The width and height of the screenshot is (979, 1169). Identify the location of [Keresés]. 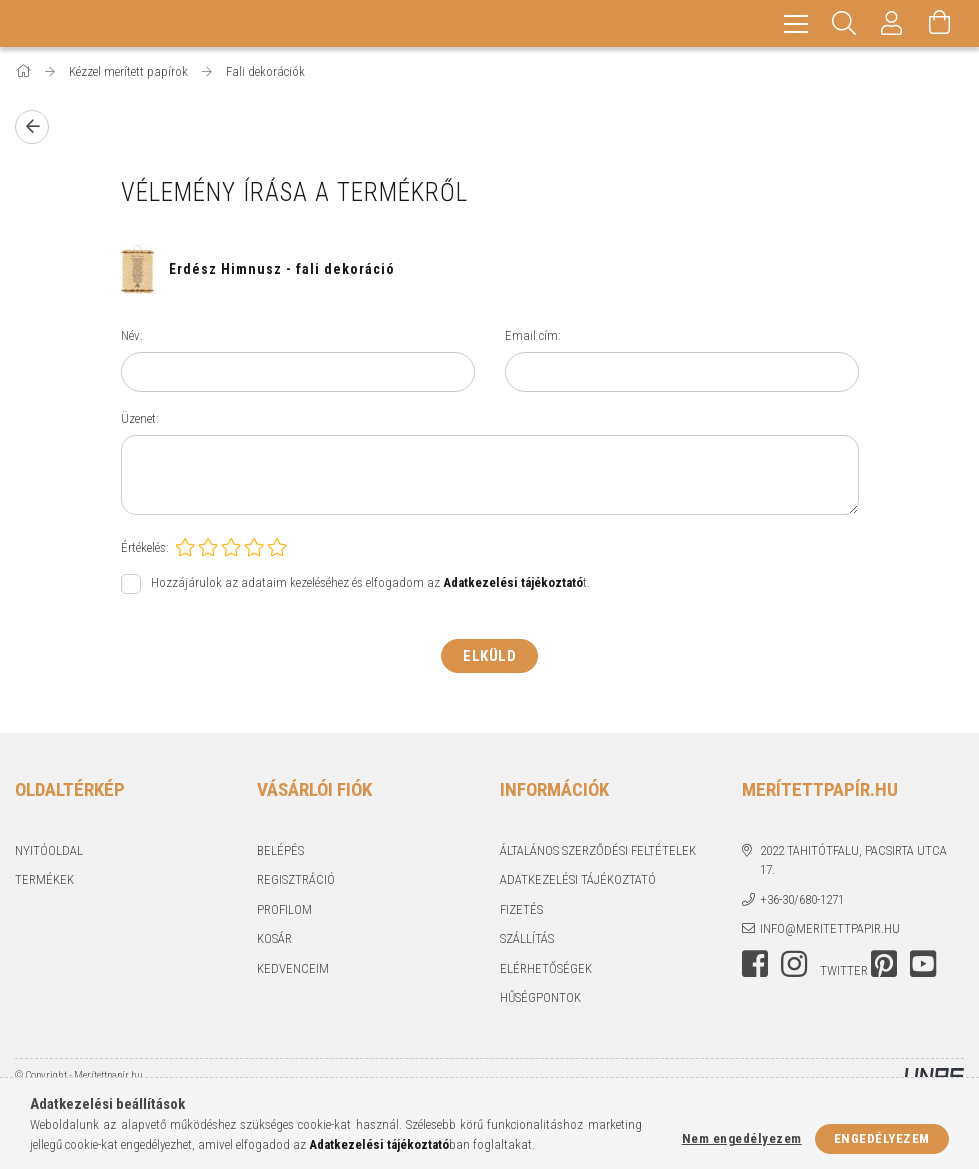
(844, 25).